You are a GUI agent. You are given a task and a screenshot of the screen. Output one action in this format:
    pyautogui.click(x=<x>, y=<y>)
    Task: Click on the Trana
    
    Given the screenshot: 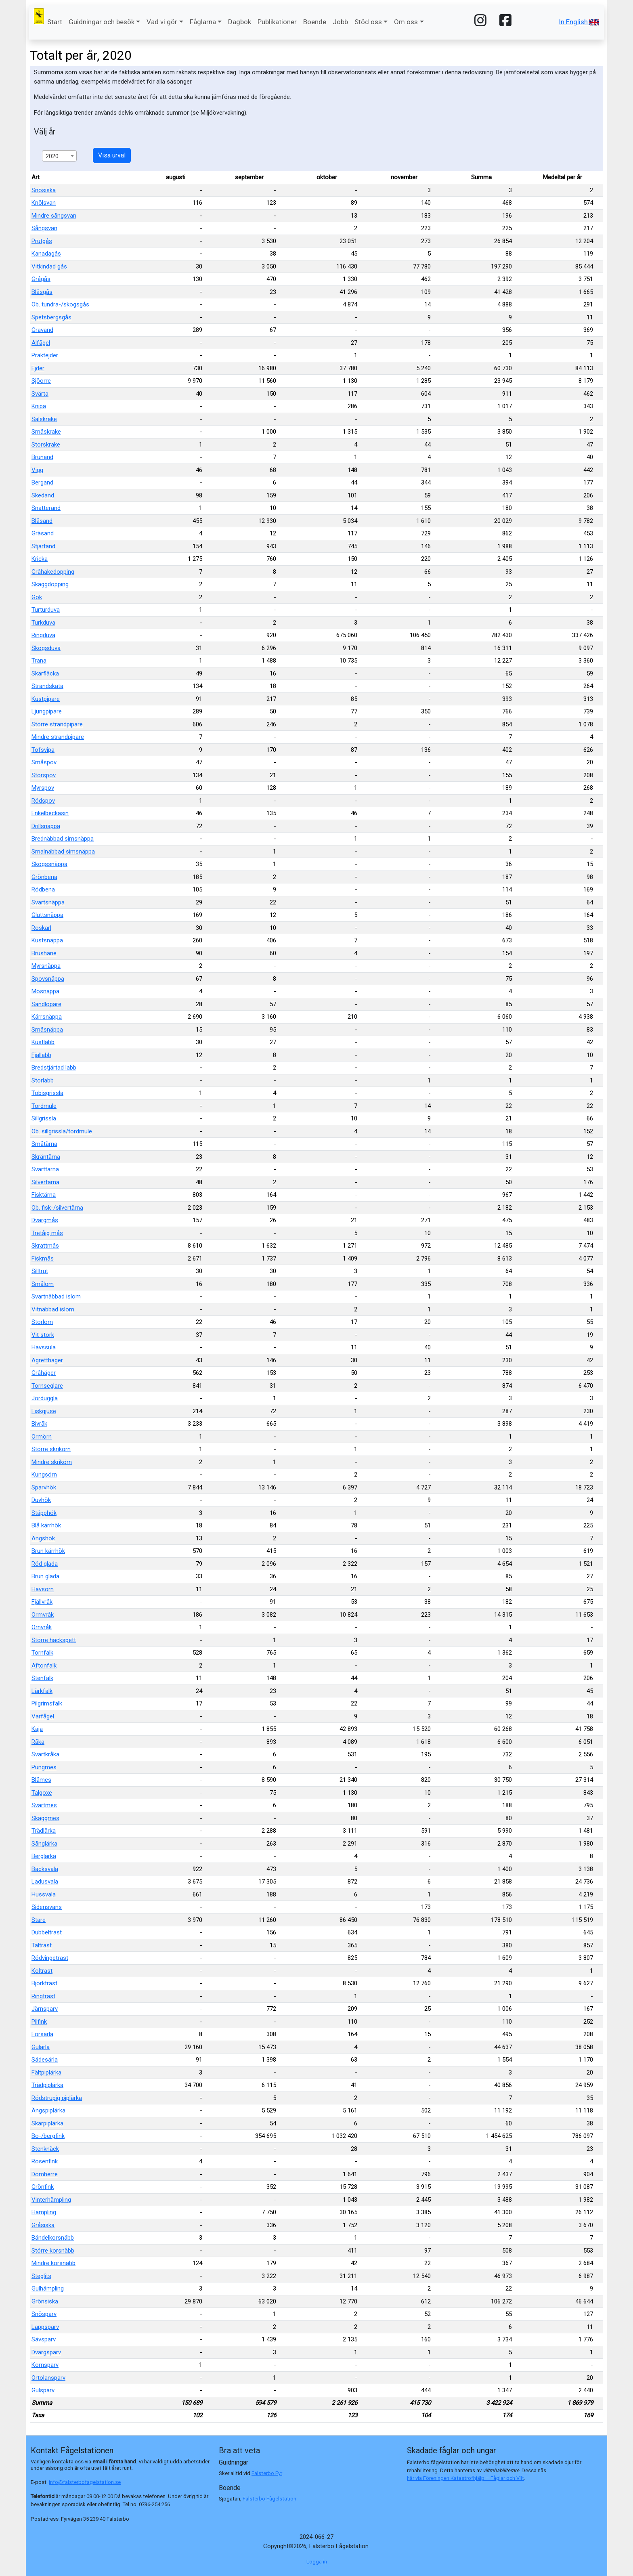 What is the action you would take?
    pyautogui.click(x=38, y=660)
    